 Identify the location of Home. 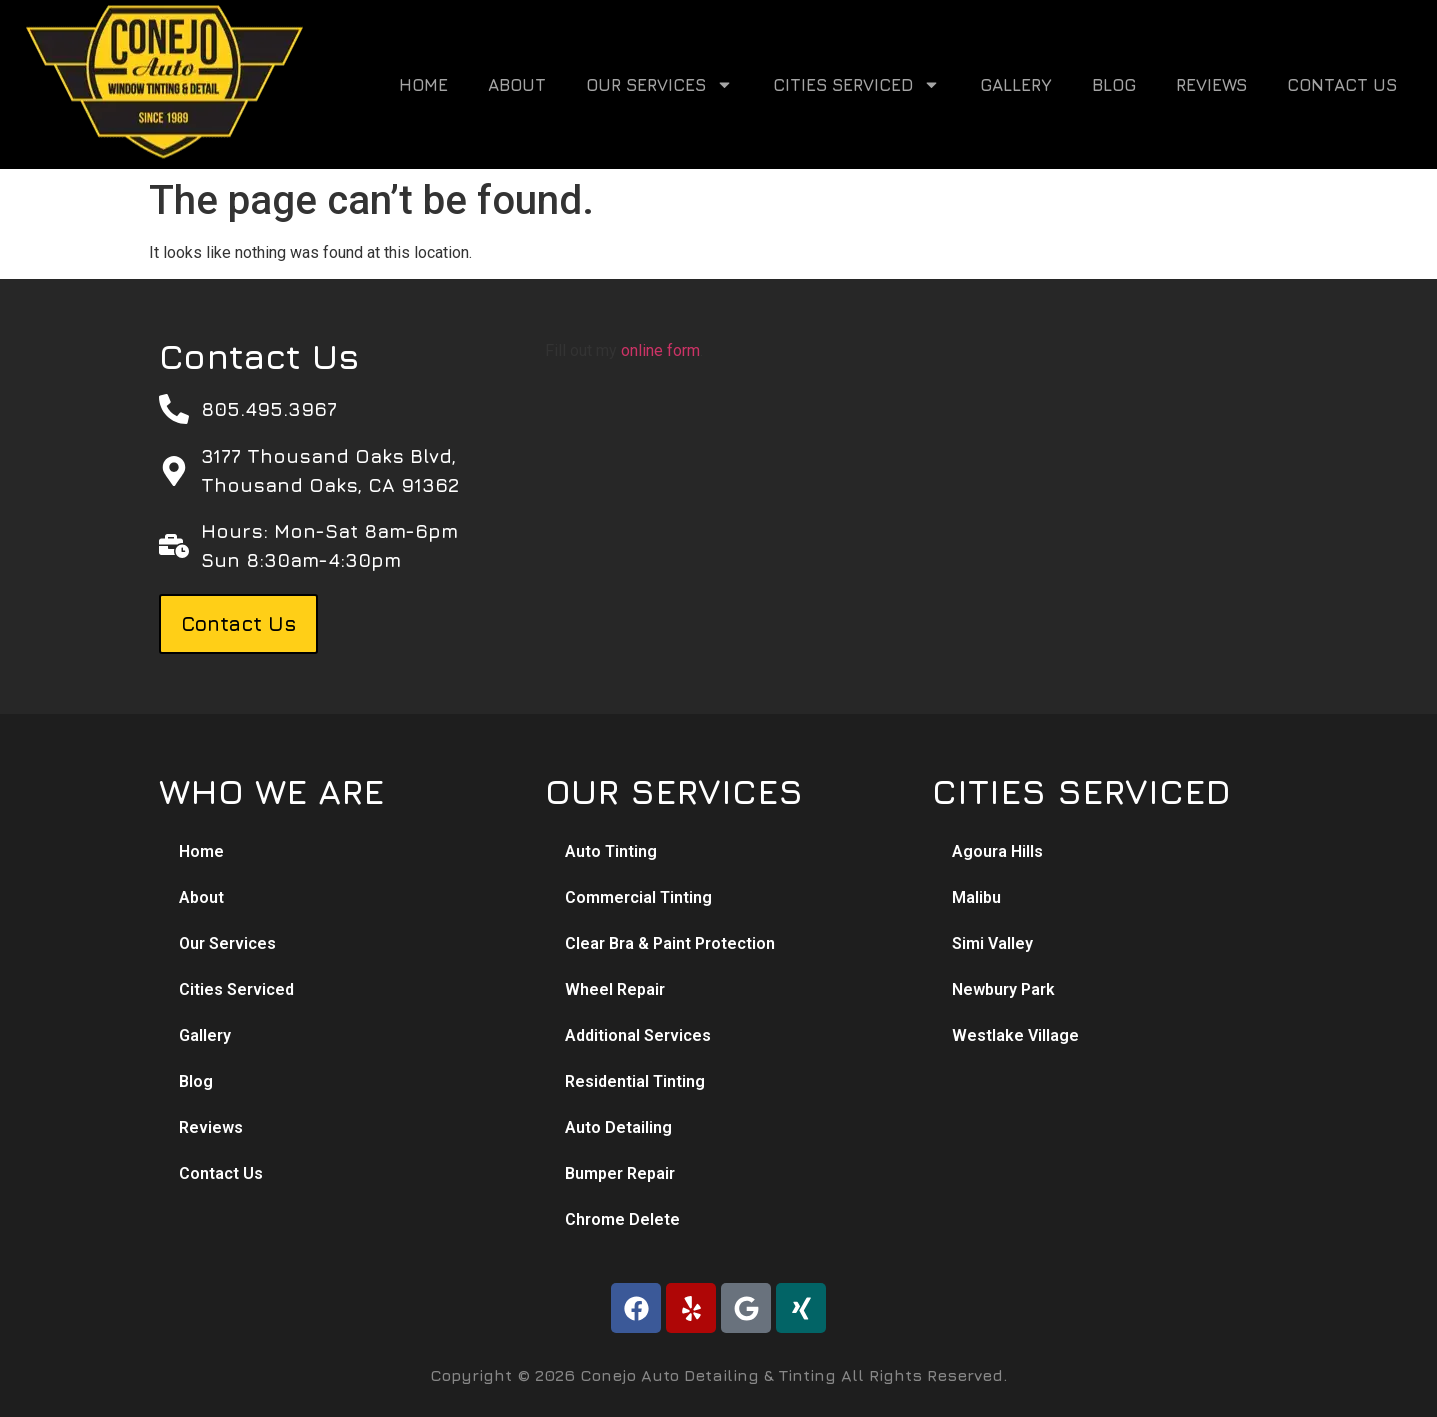
(423, 85).